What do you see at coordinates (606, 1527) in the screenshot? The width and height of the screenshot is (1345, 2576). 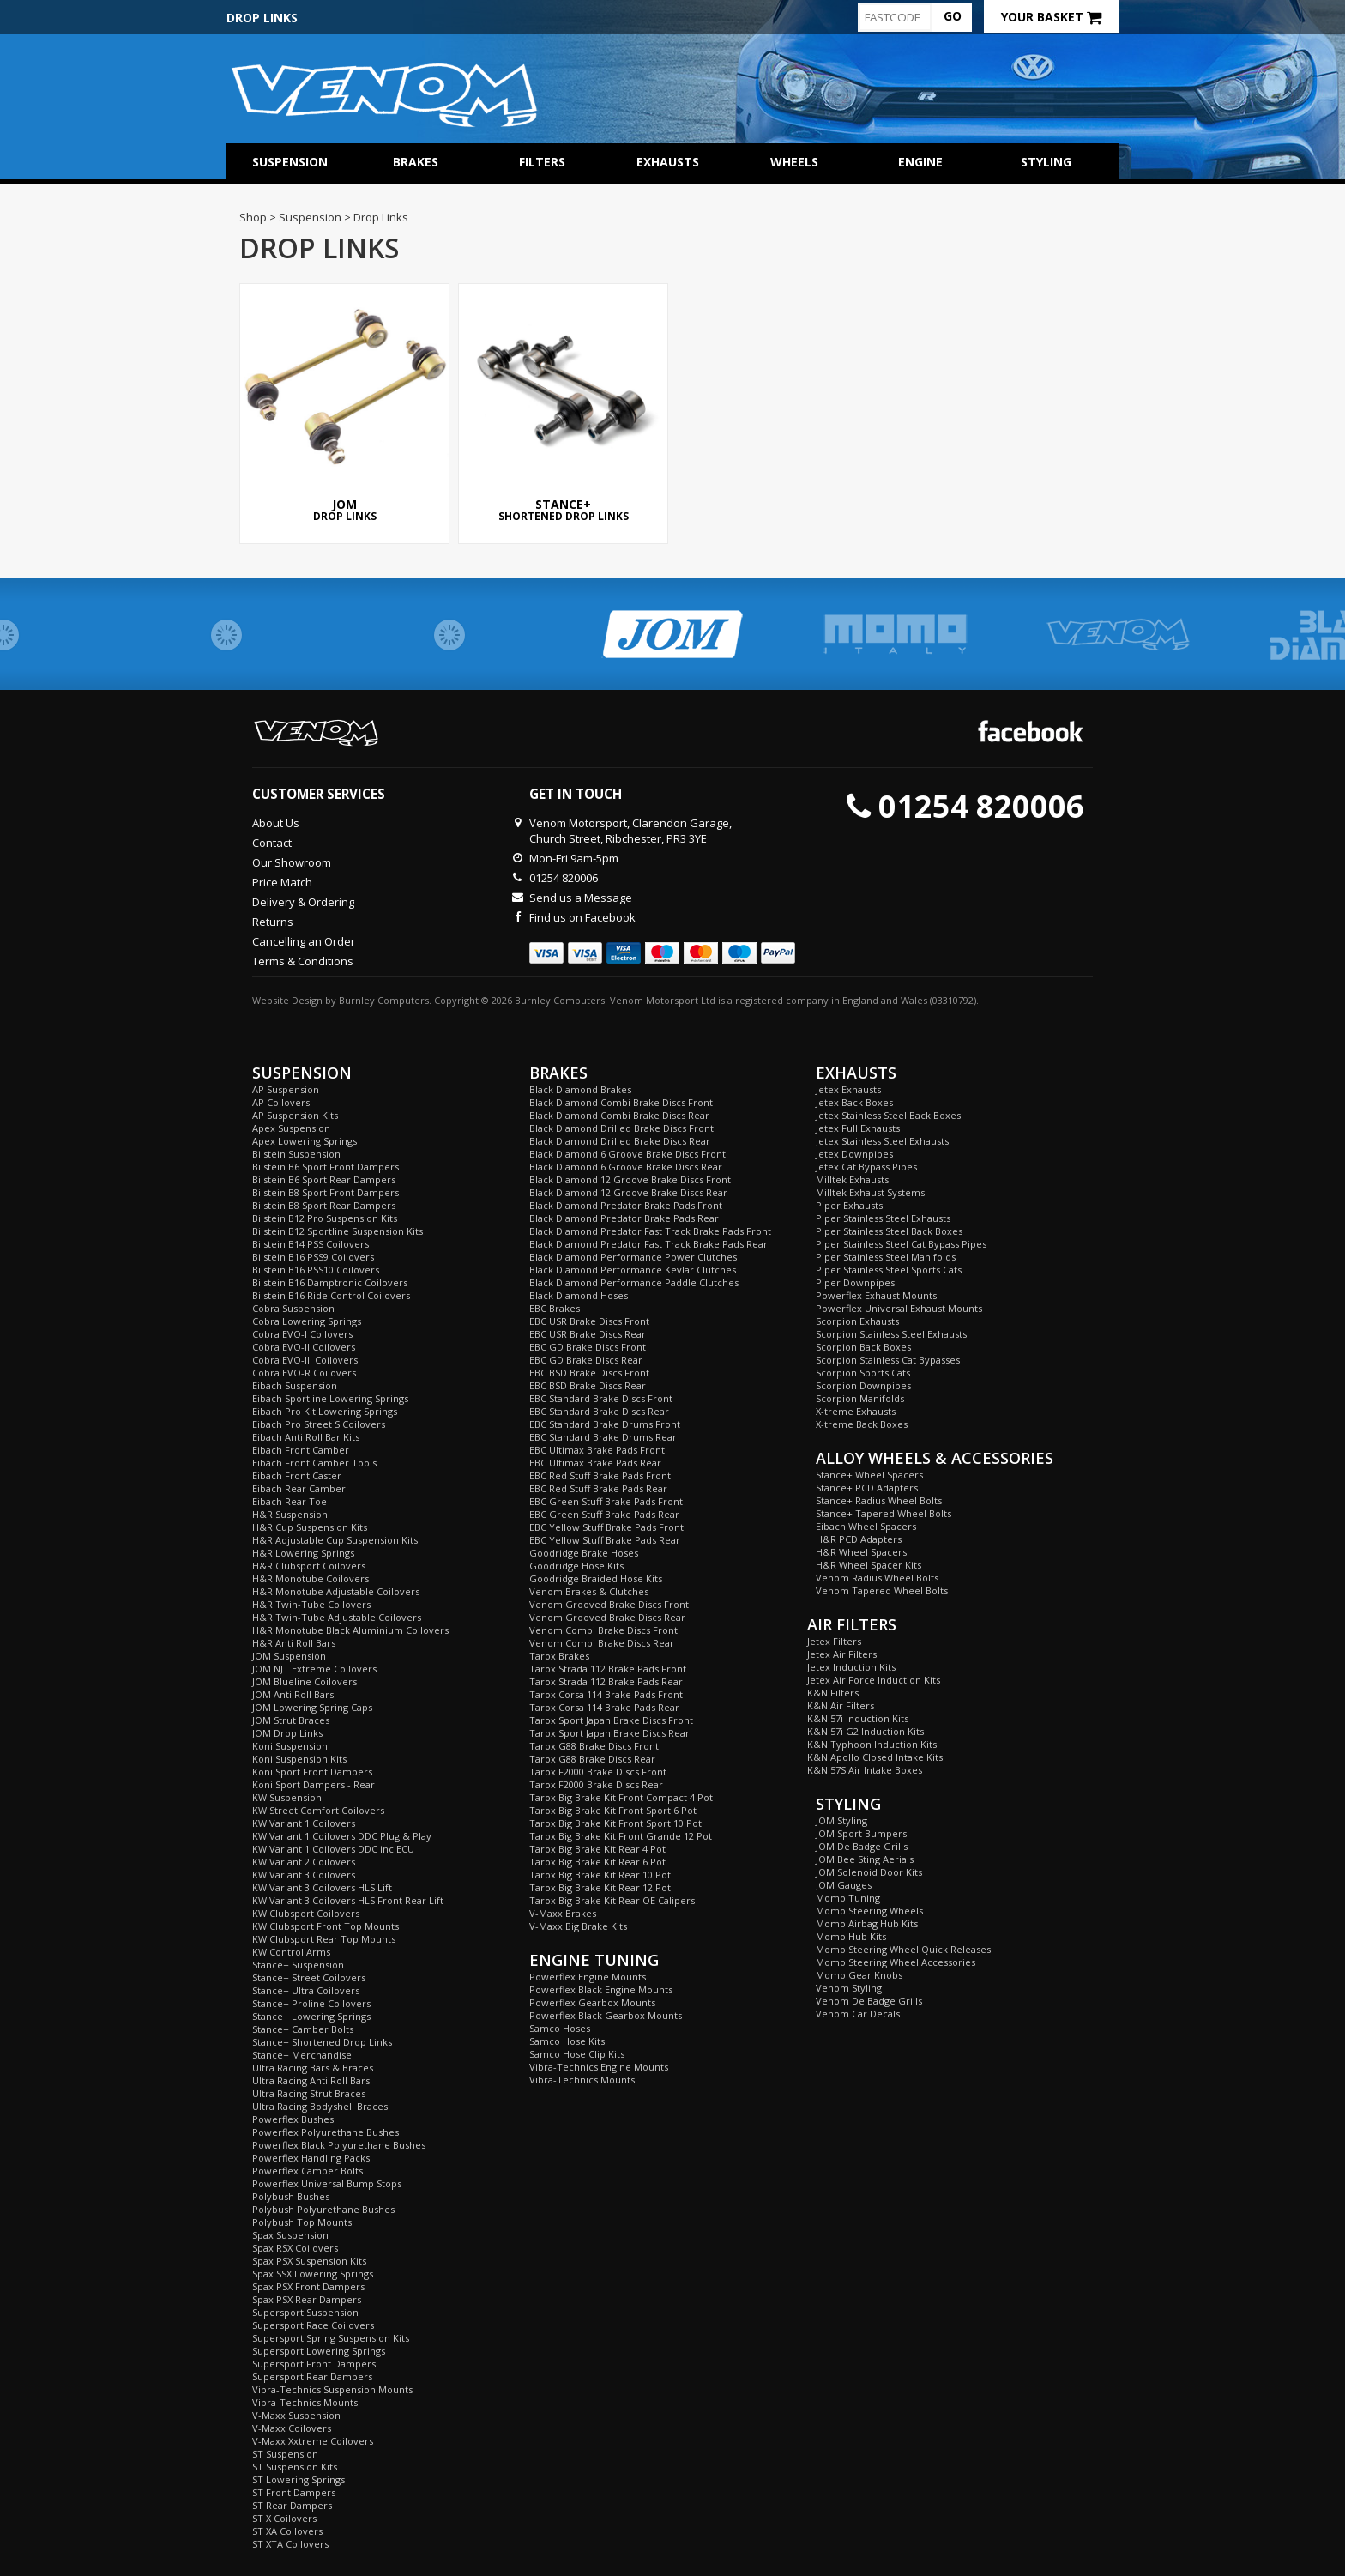 I see `EBC Yellow Stuff Brake Pads Front` at bounding box center [606, 1527].